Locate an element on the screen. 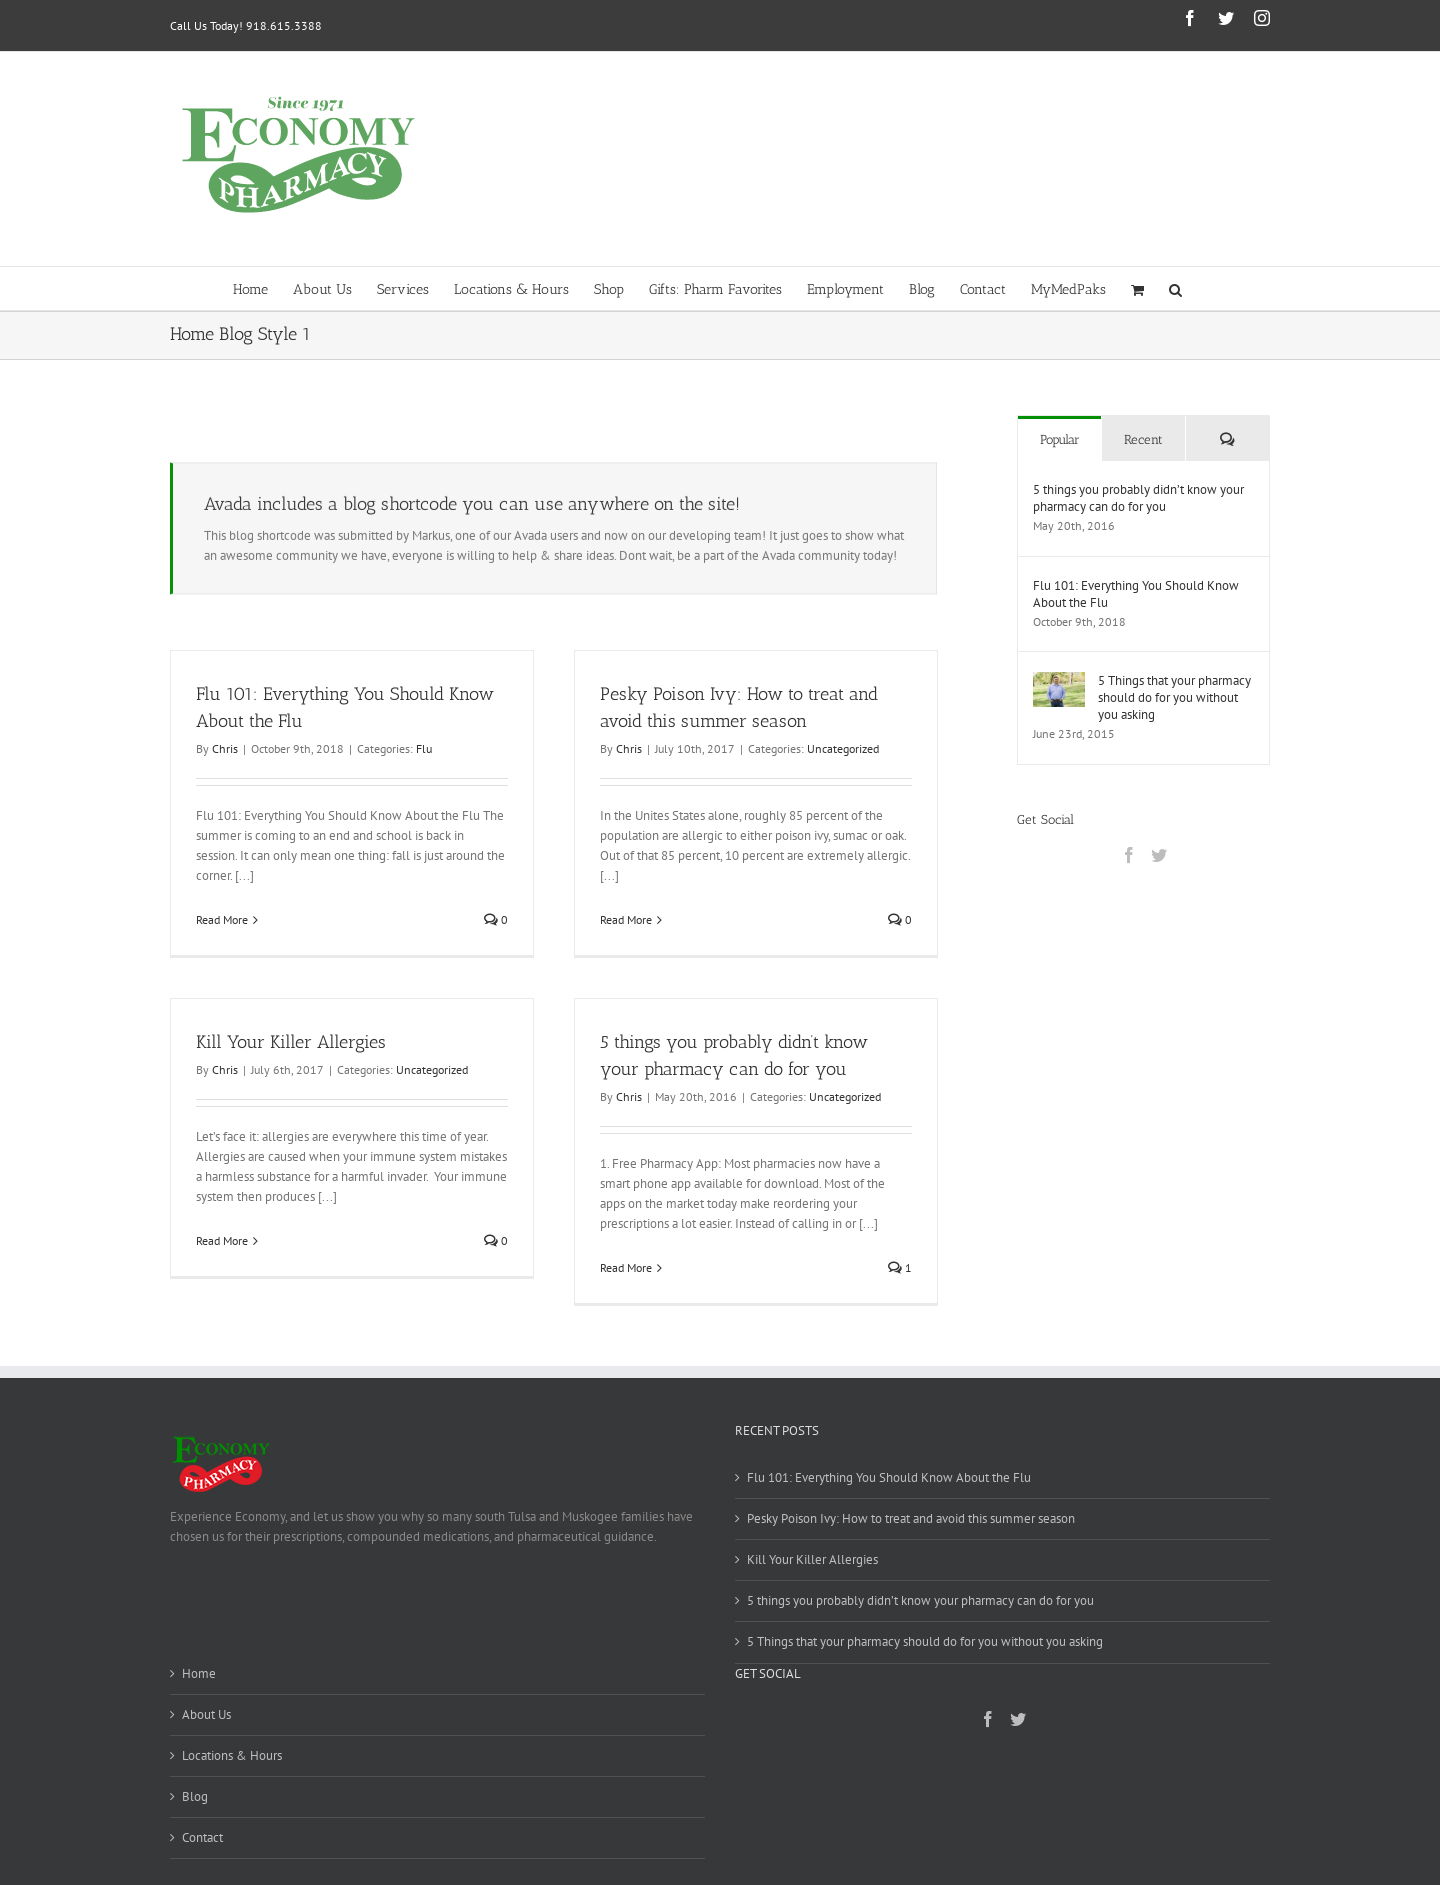  [button] is located at coordinates (1175, 288).